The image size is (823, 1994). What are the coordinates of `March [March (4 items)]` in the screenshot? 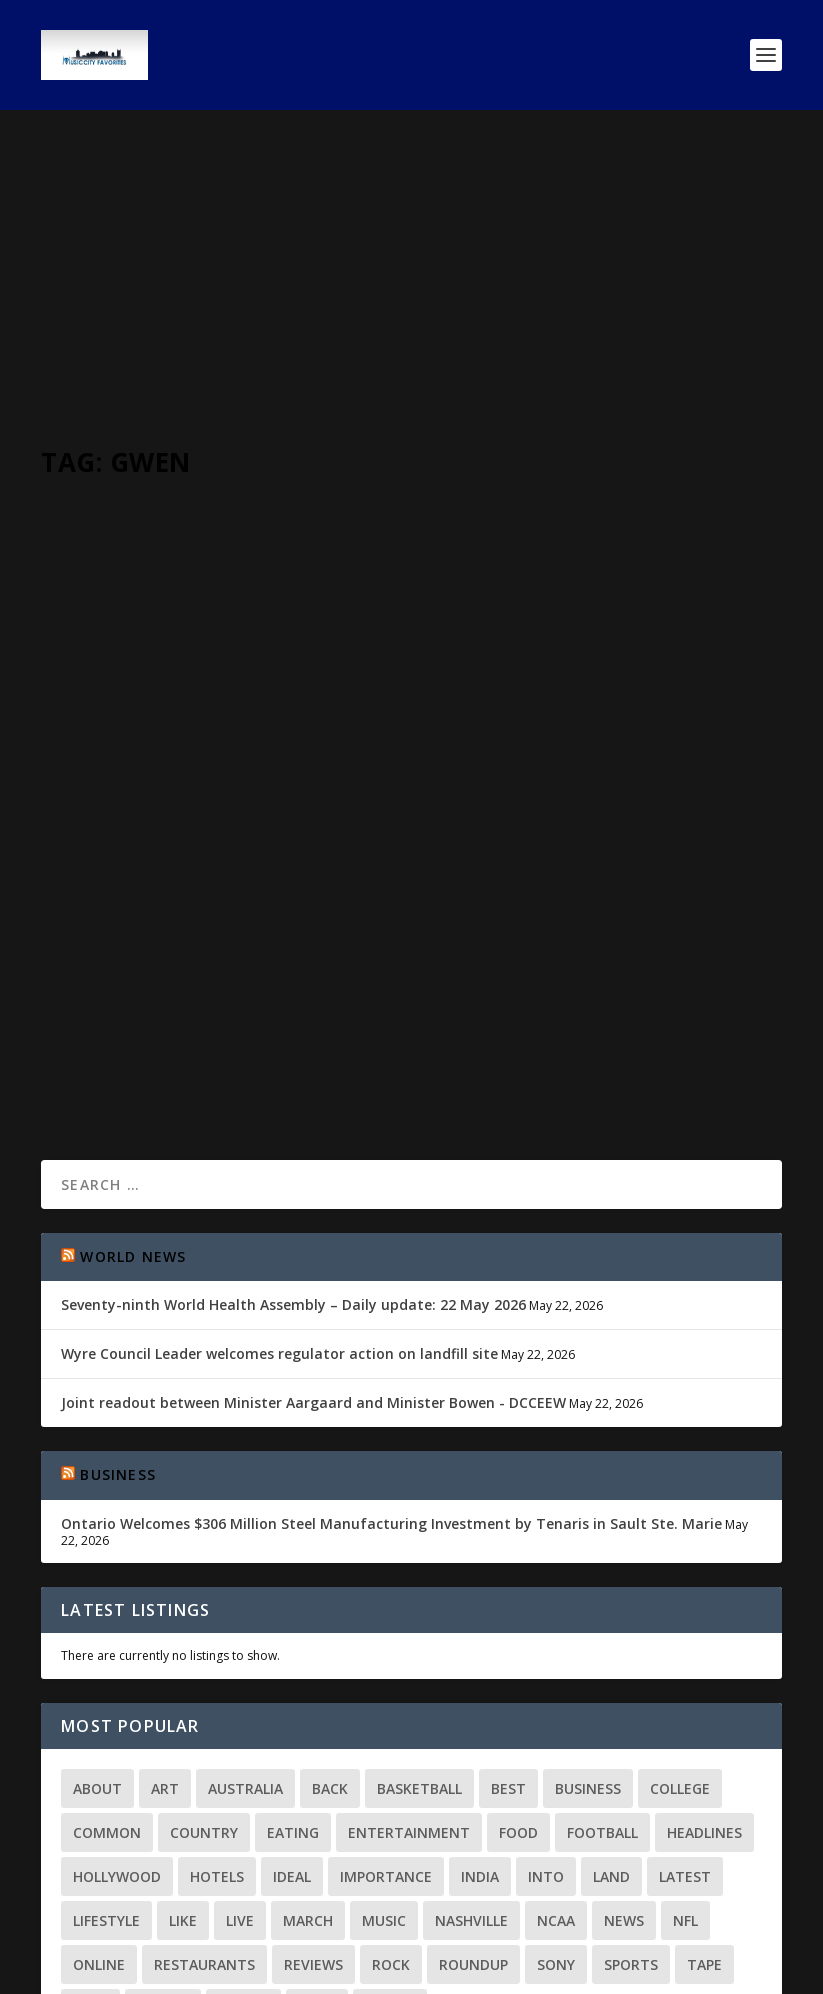 It's located at (308, 1780).